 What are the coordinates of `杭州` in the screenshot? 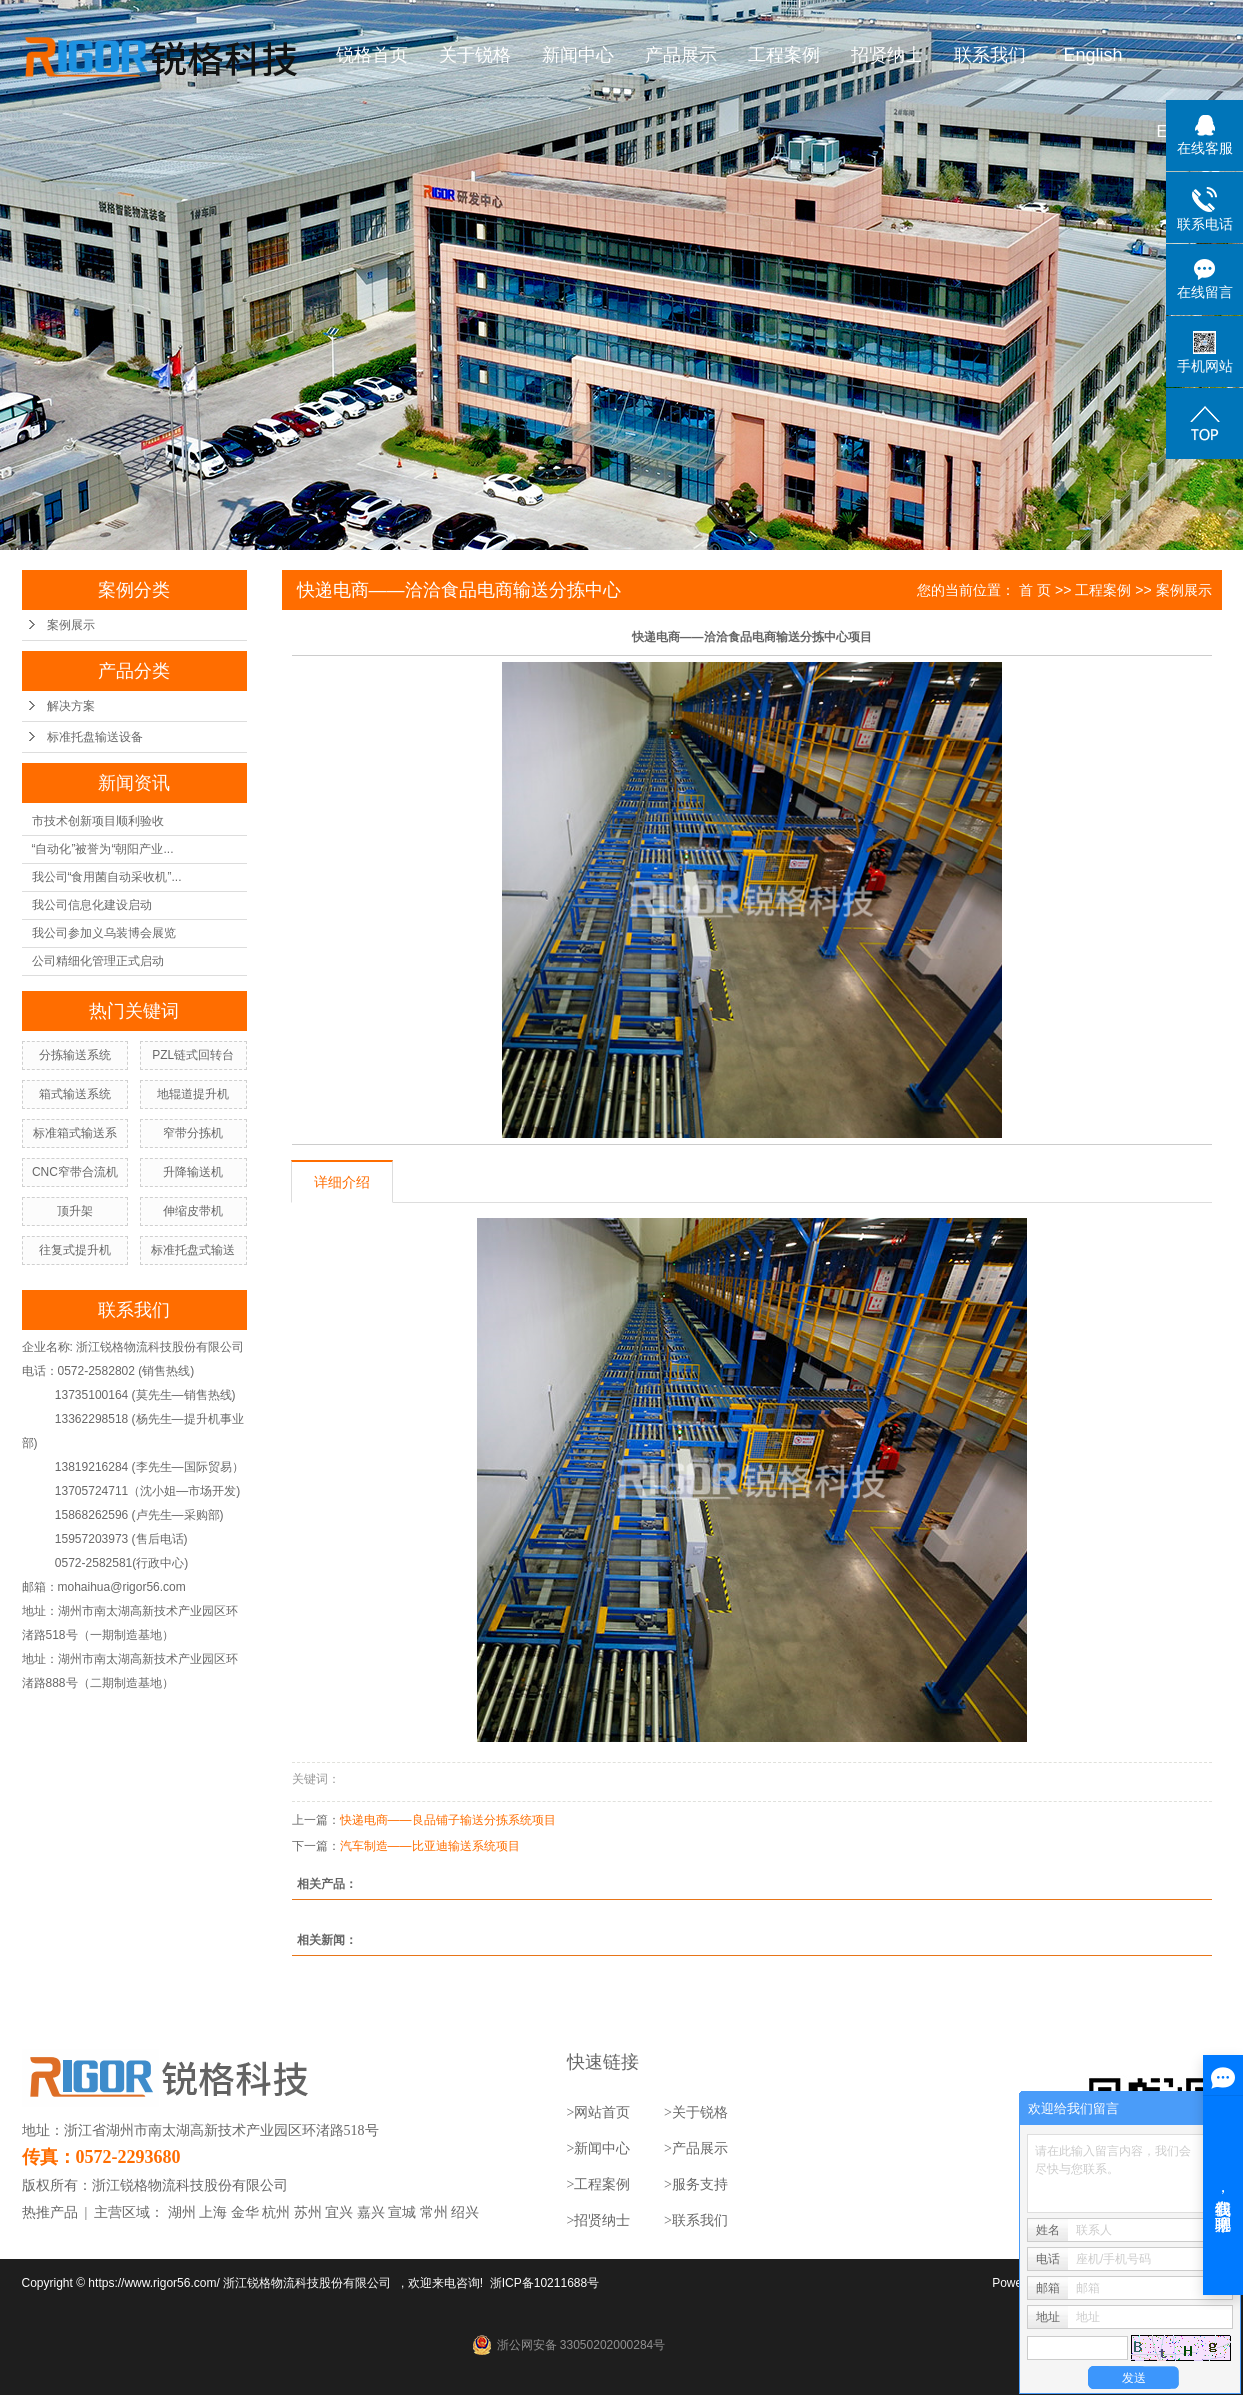 It's located at (276, 2212).